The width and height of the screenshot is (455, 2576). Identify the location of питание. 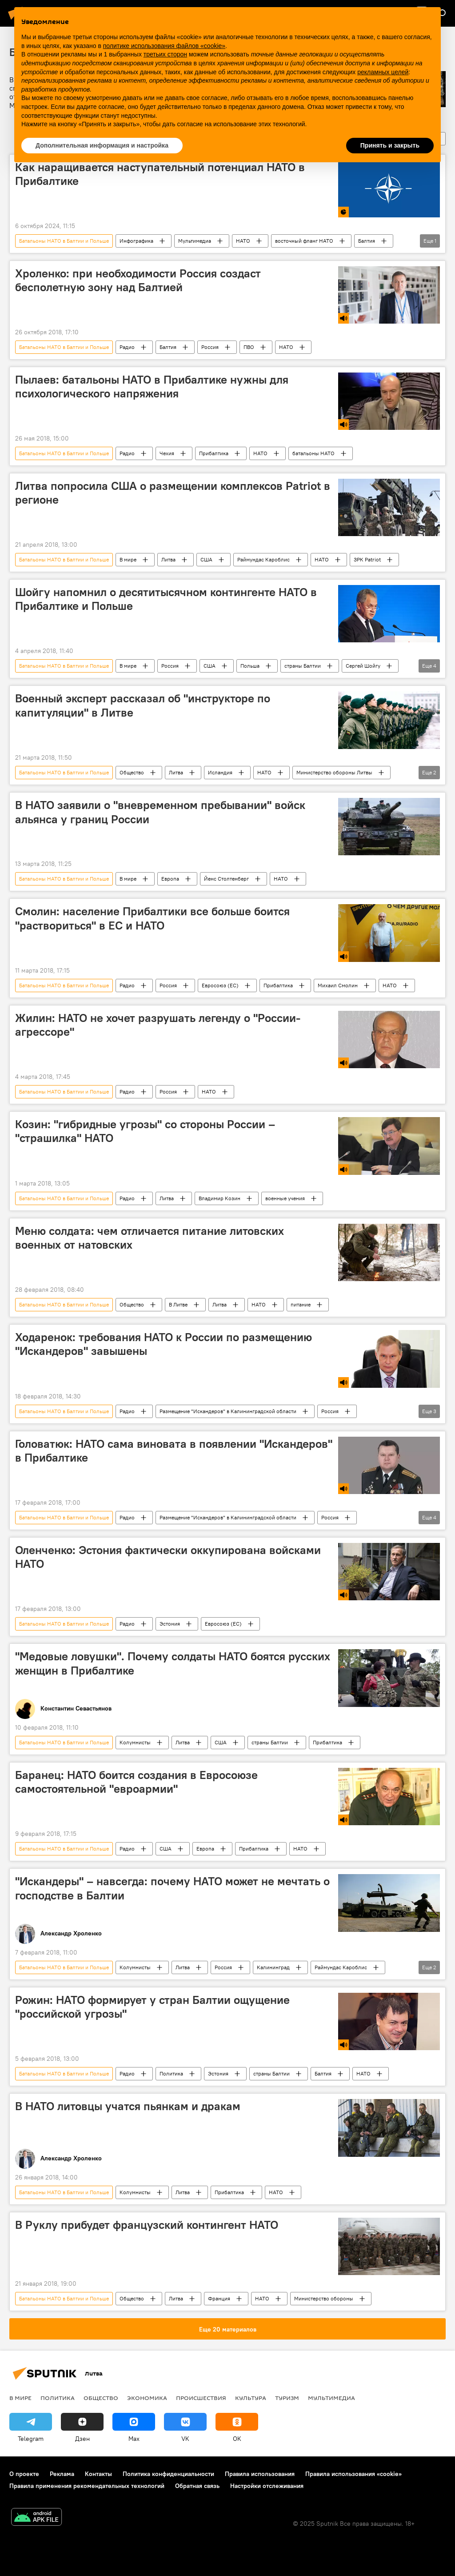
(301, 1304).